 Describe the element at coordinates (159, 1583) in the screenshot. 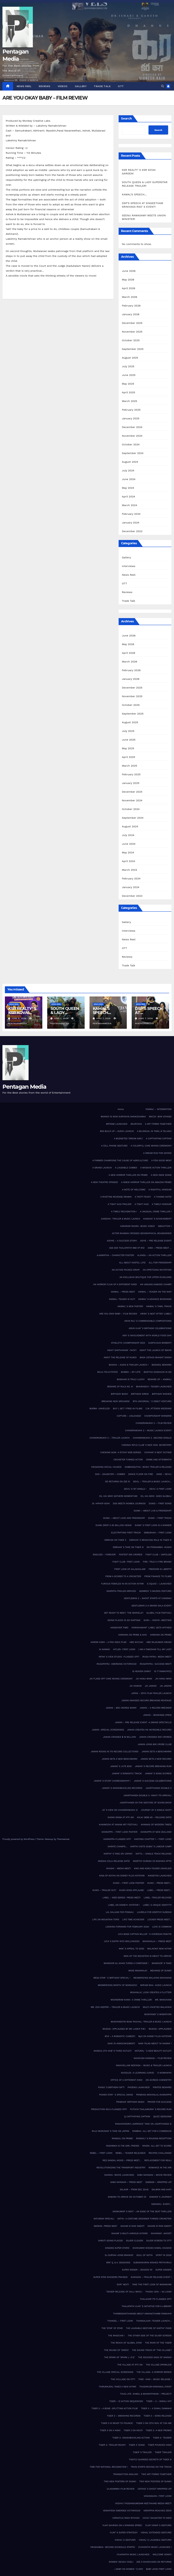

I see `G SQUAD – LAUNCHED!` at that location.